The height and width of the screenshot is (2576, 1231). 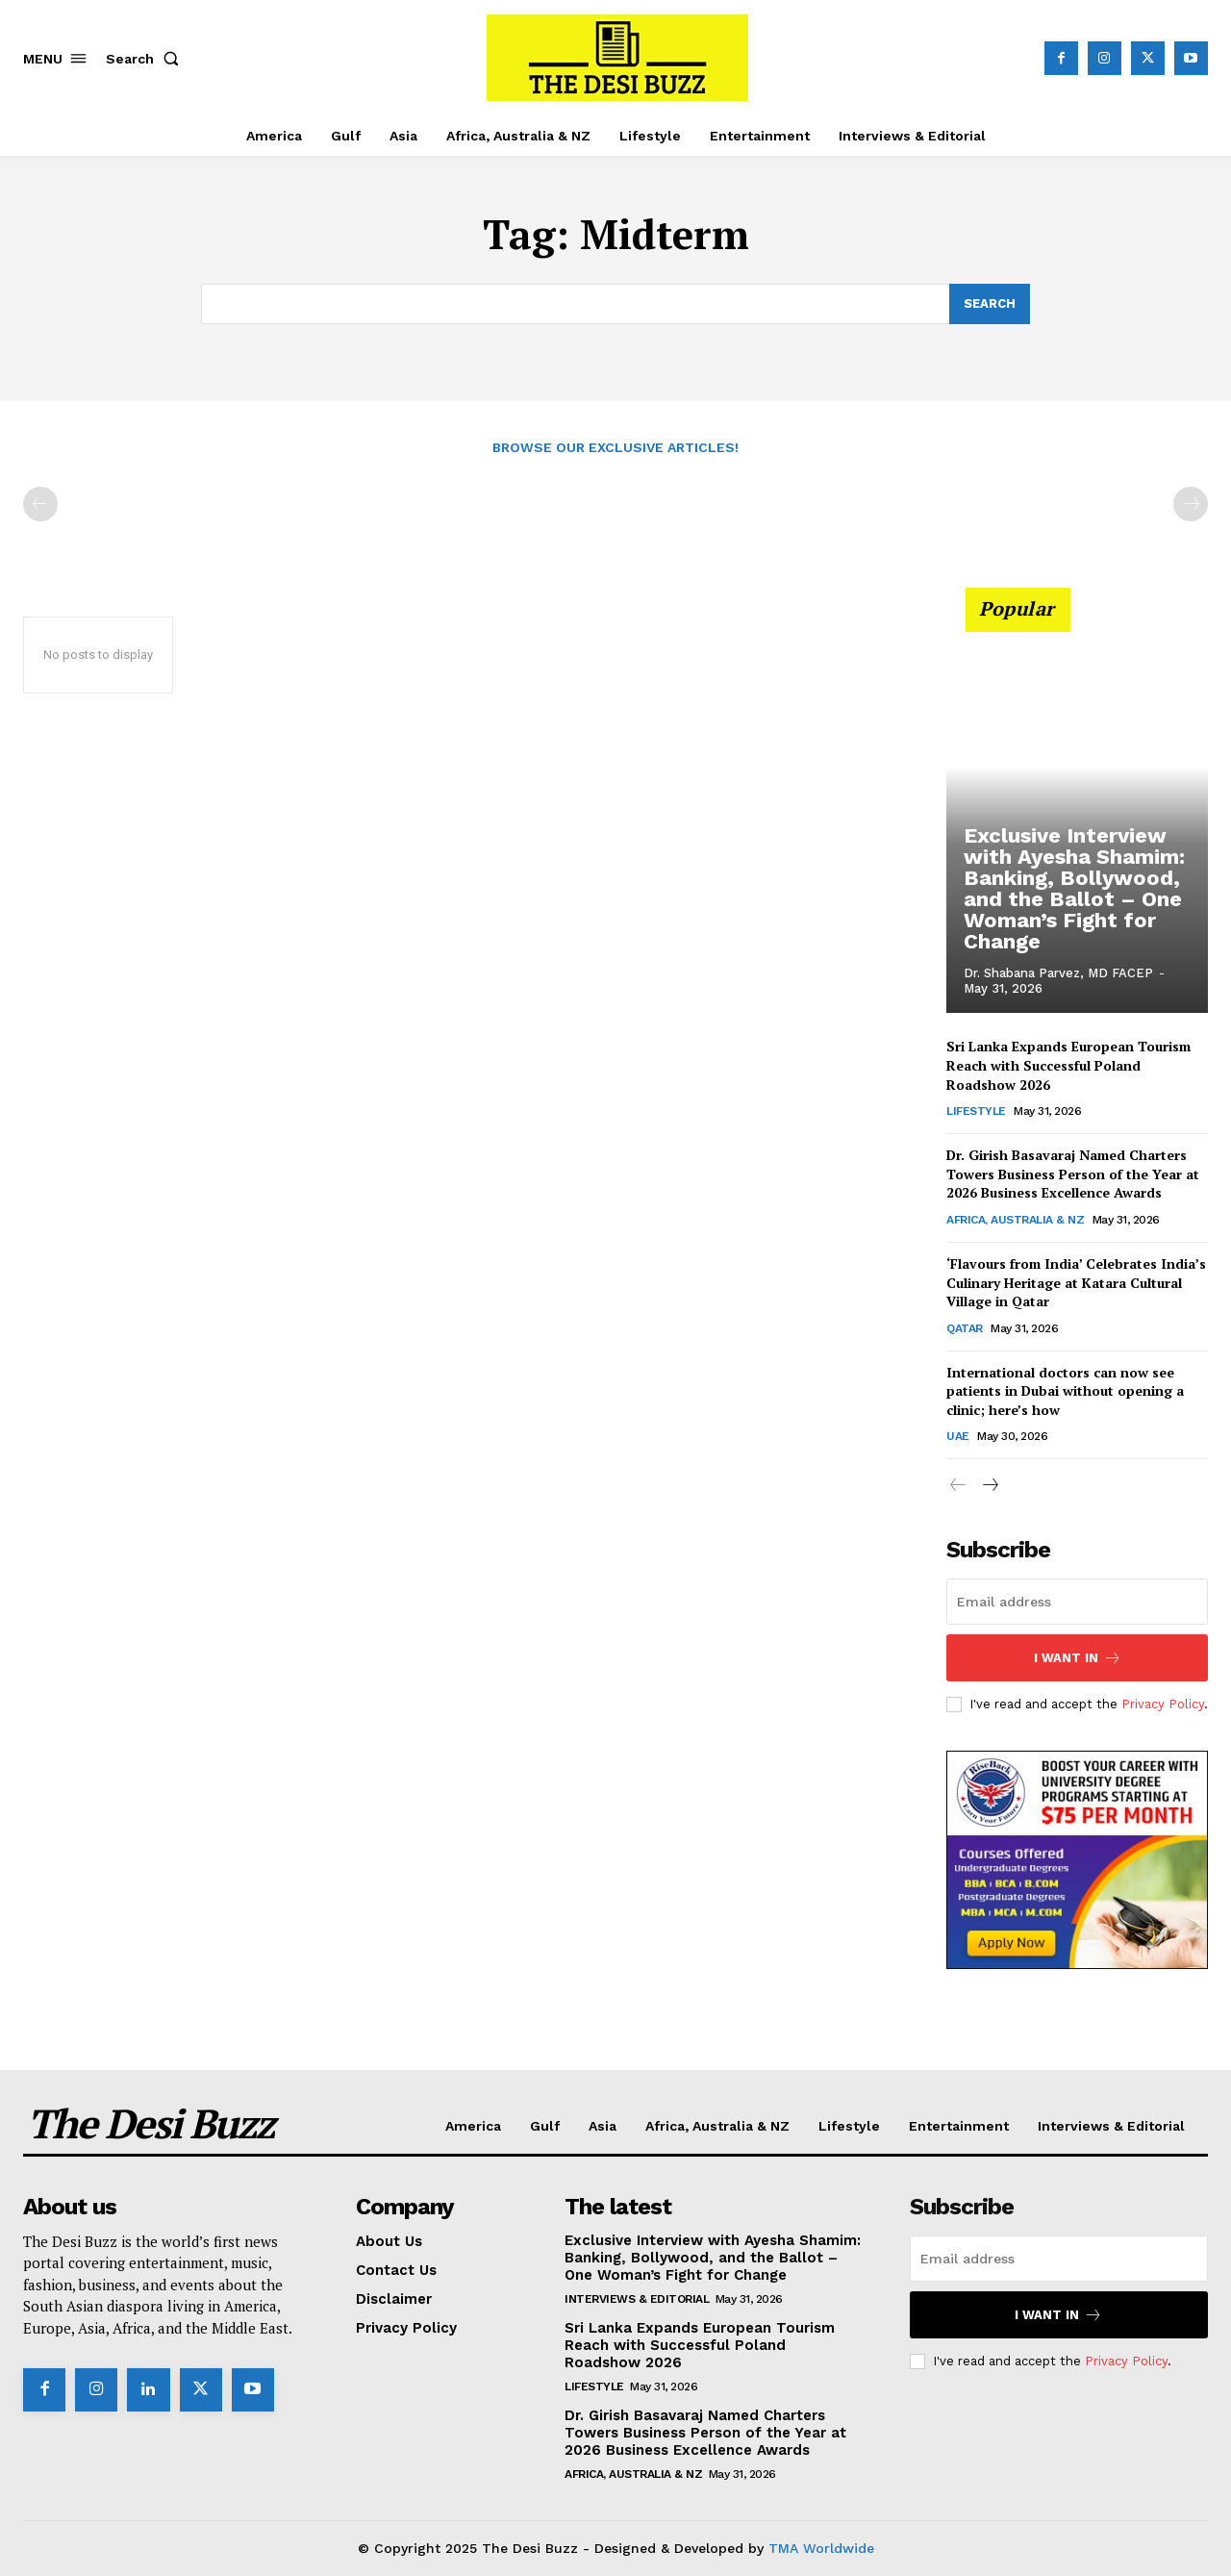 What do you see at coordinates (1072, 1173) in the screenshot?
I see `Dr. Girish Basavaraj Named Charters Towers Business Person of the Year at 2026 Business Excellence Awards` at bounding box center [1072, 1173].